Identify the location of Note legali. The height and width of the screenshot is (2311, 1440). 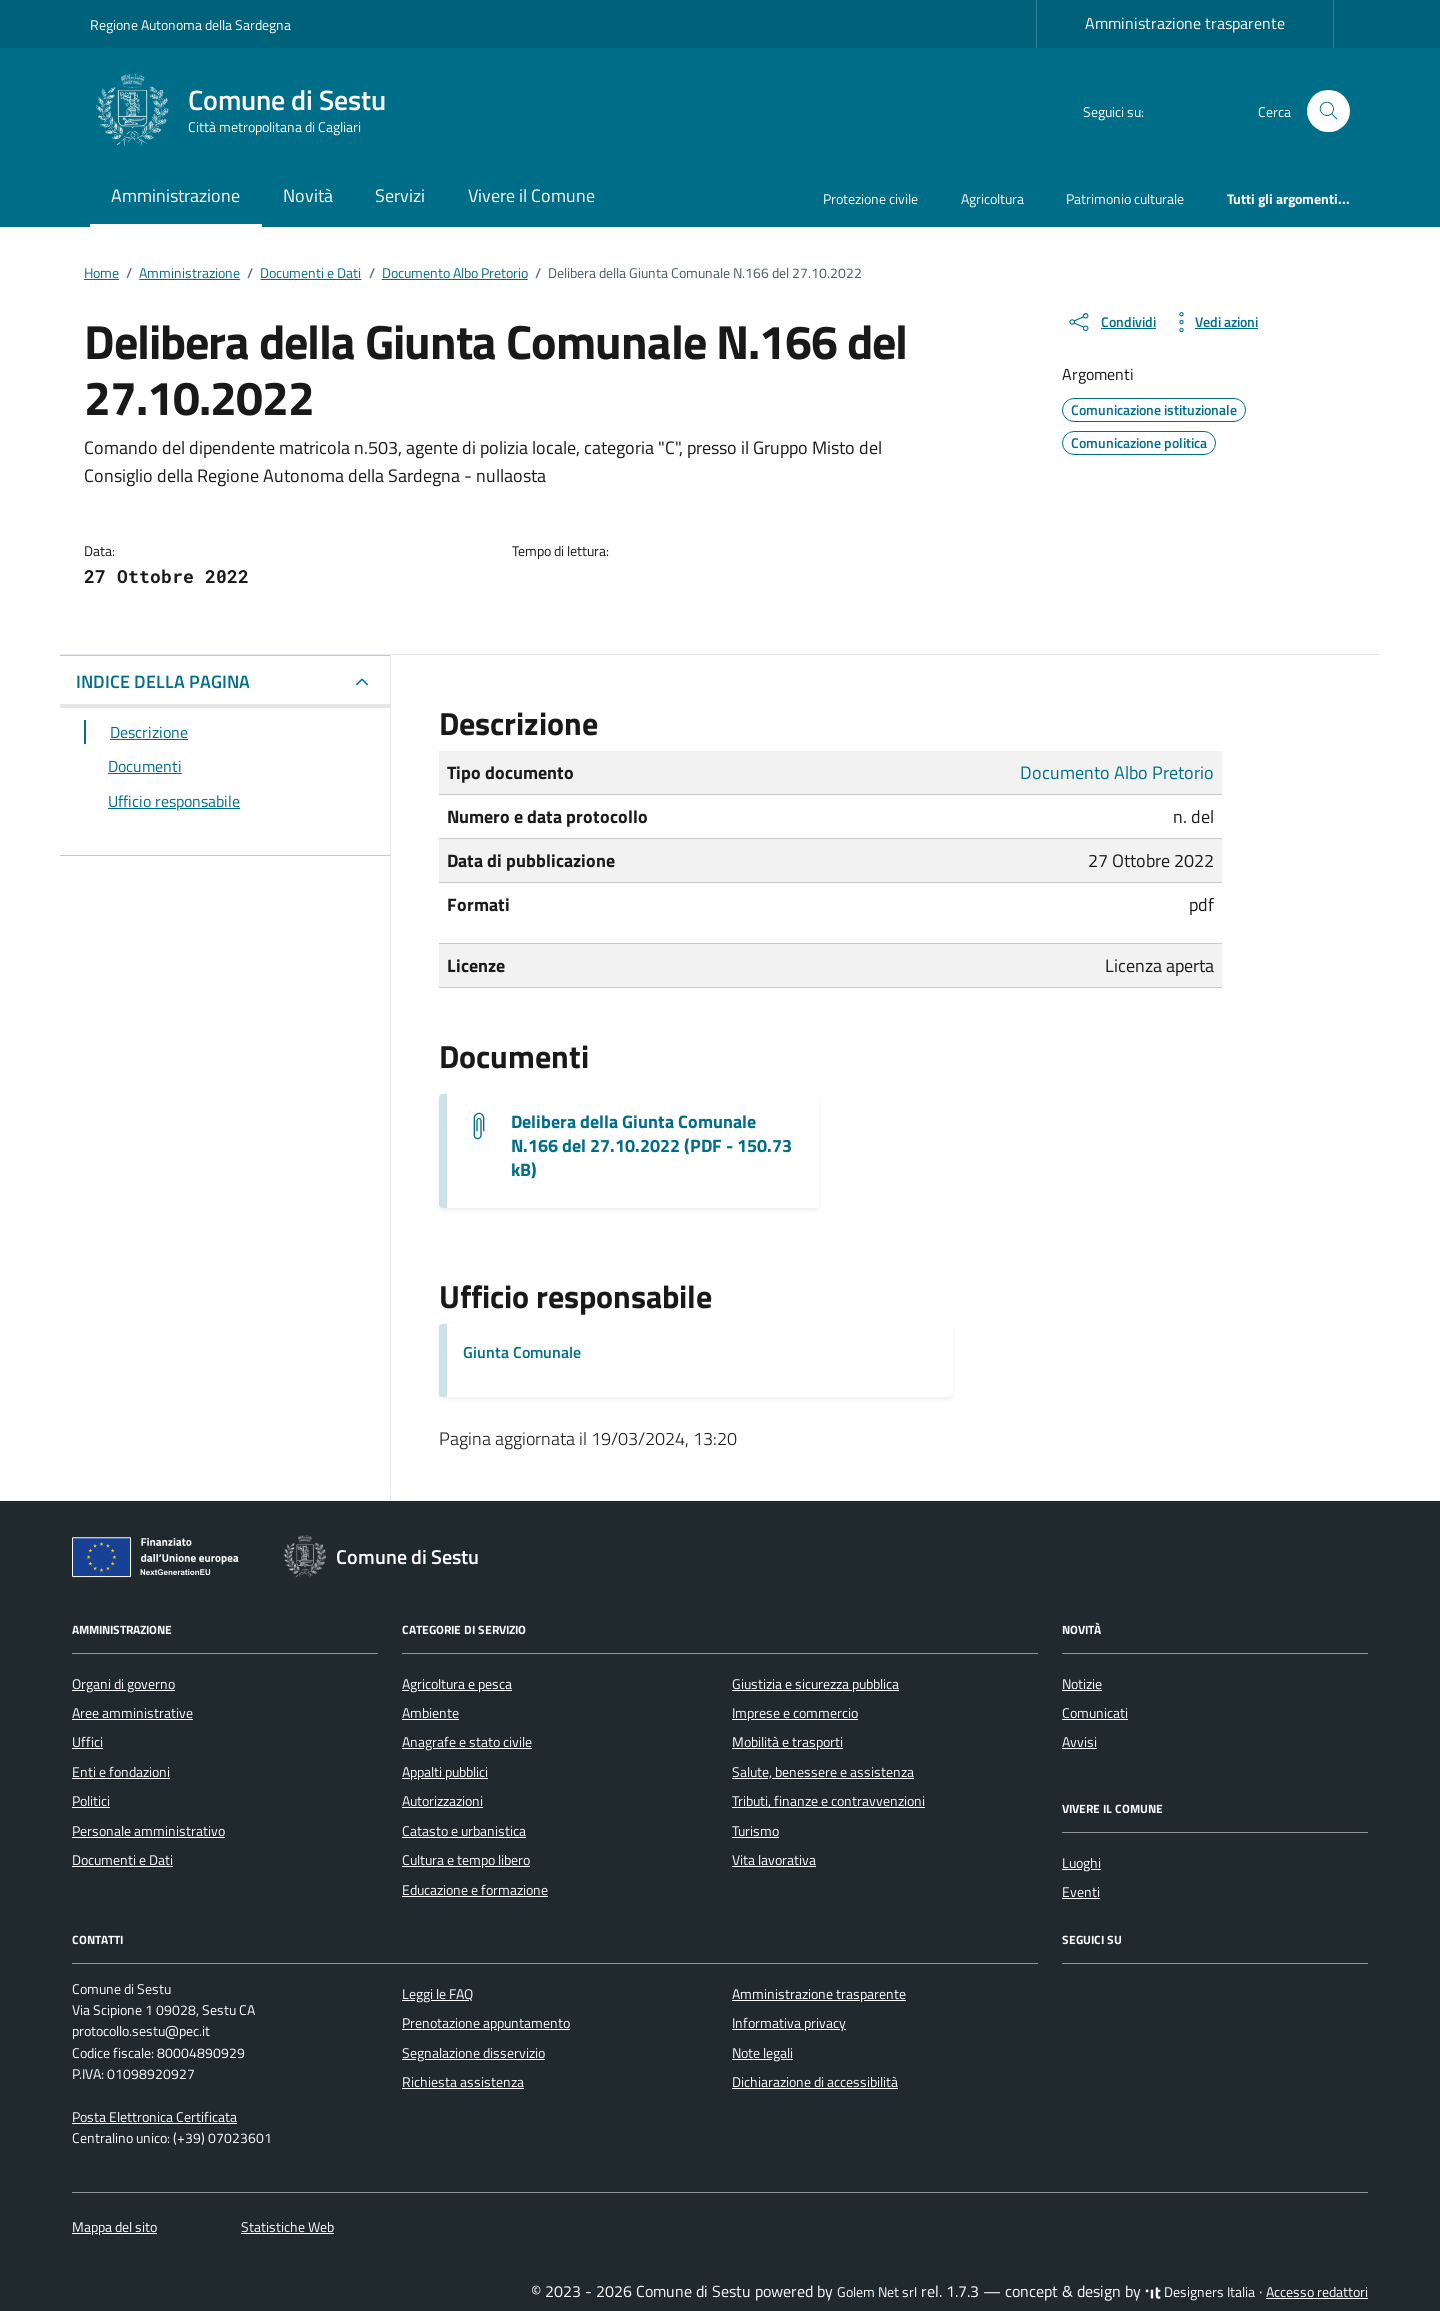
(762, 2053).